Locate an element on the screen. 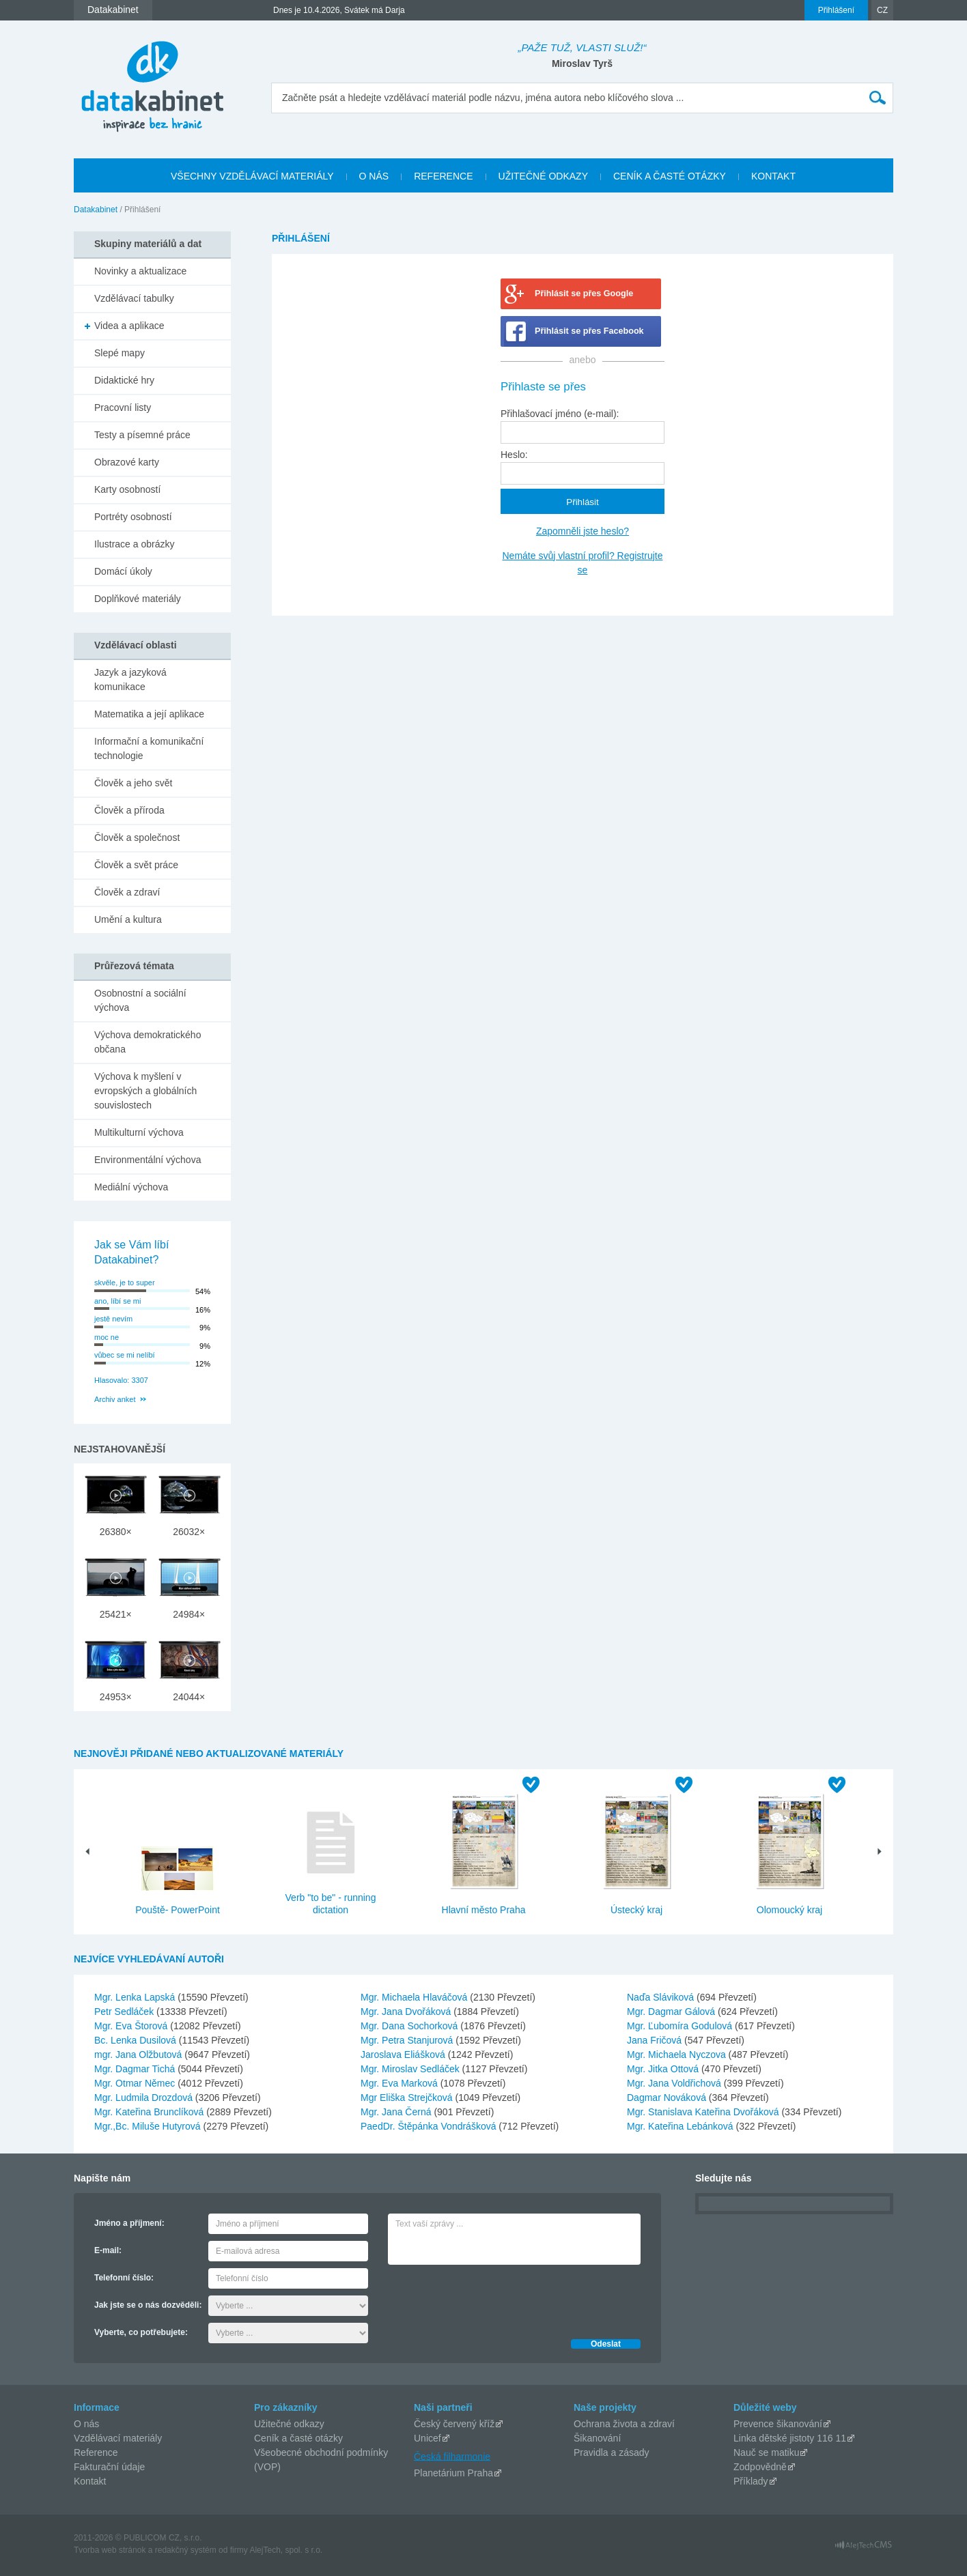 Image resolution: width=967 pixels, height=2576 pixels. Mgr Eliška Strejčková is located at coordinates (408, 2097).